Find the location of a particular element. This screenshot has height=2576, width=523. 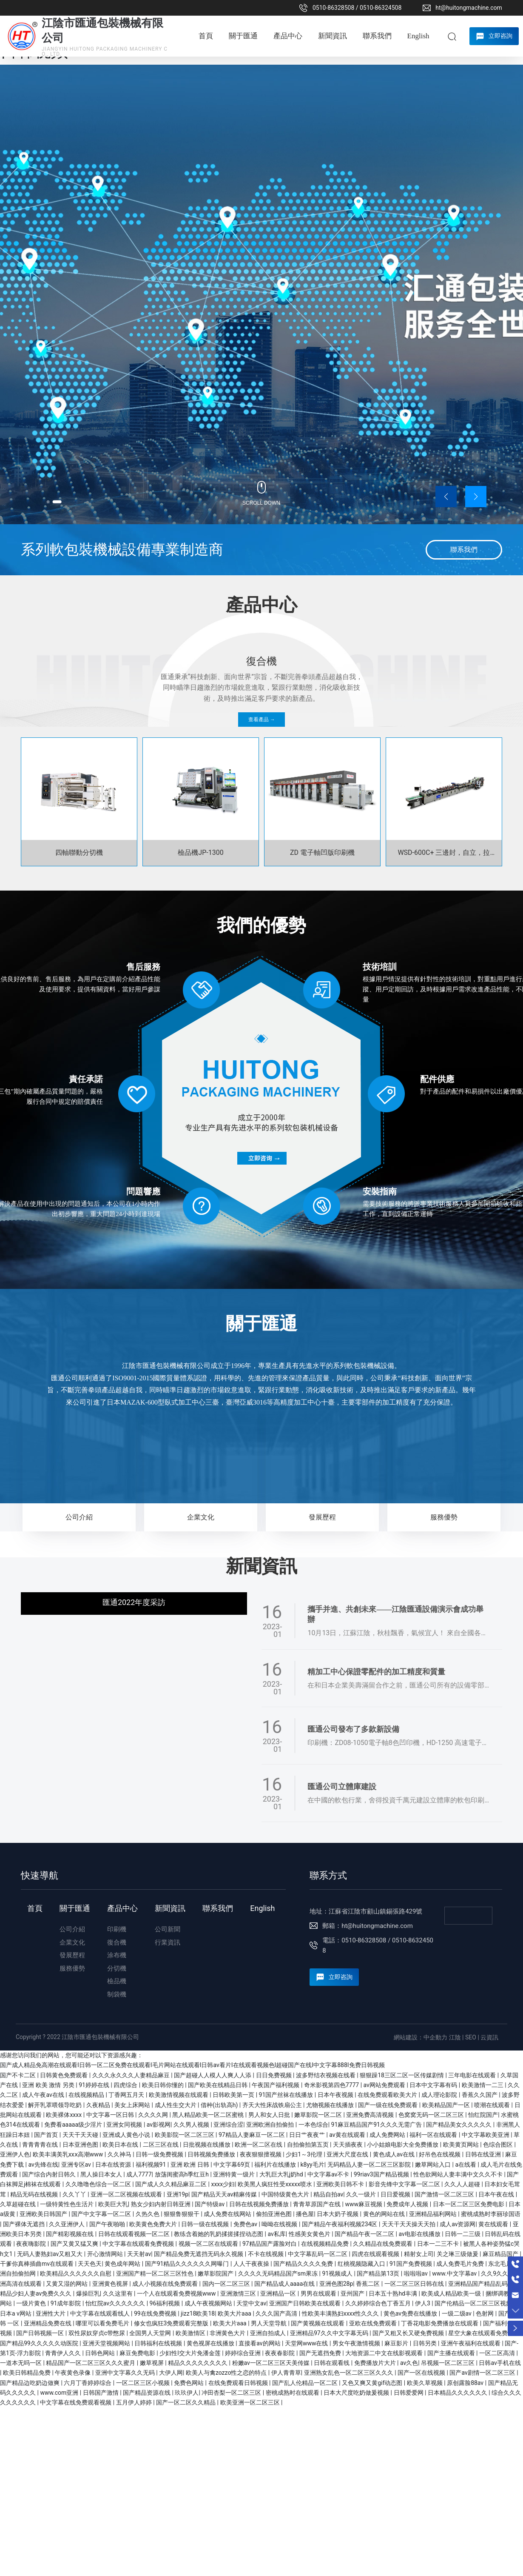

天堂网www在线 is located at coordinates (307, 2343).